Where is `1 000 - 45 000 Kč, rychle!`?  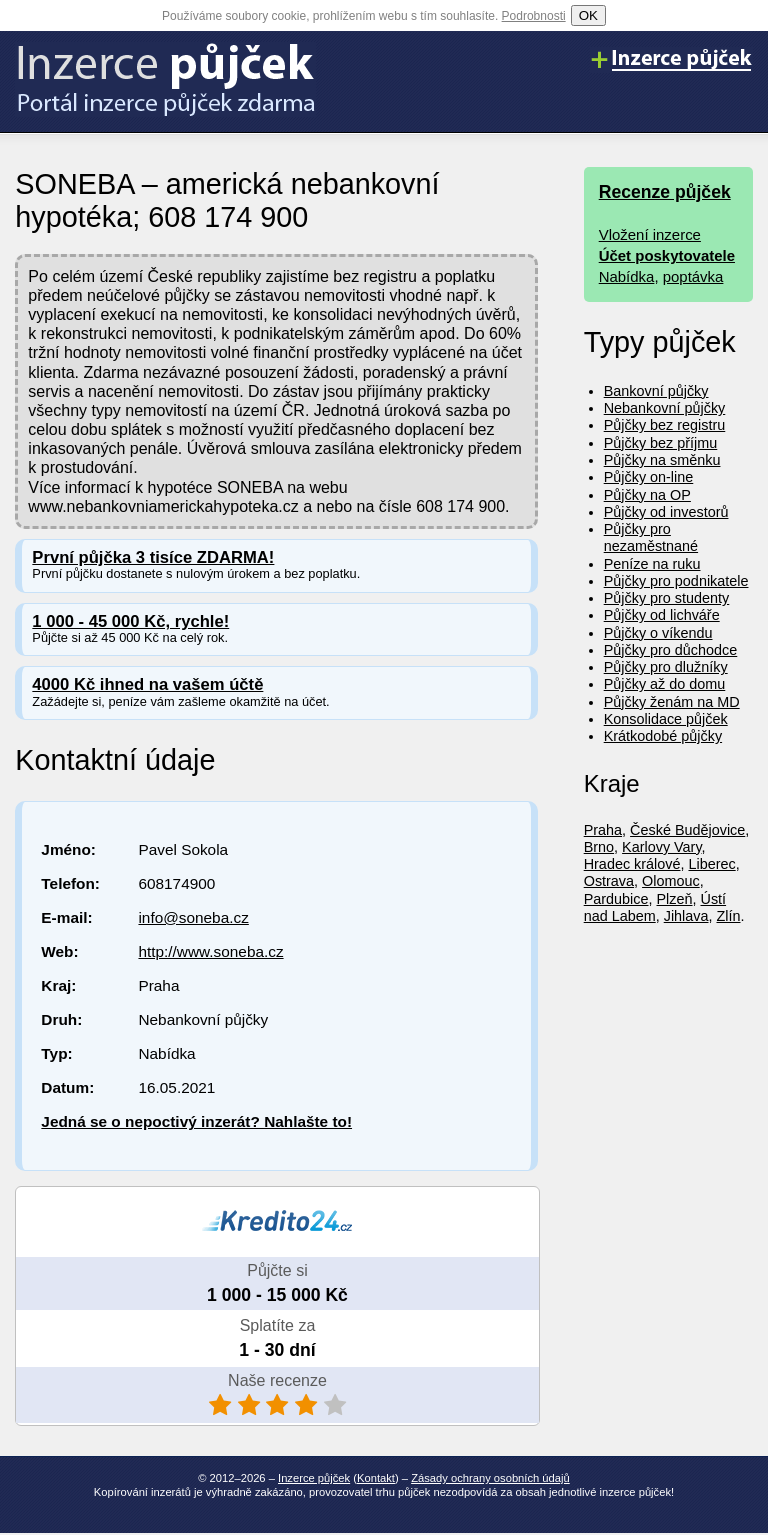
1 000 - 45 000 Kč, rychle! is located at coordinates (130, 621).